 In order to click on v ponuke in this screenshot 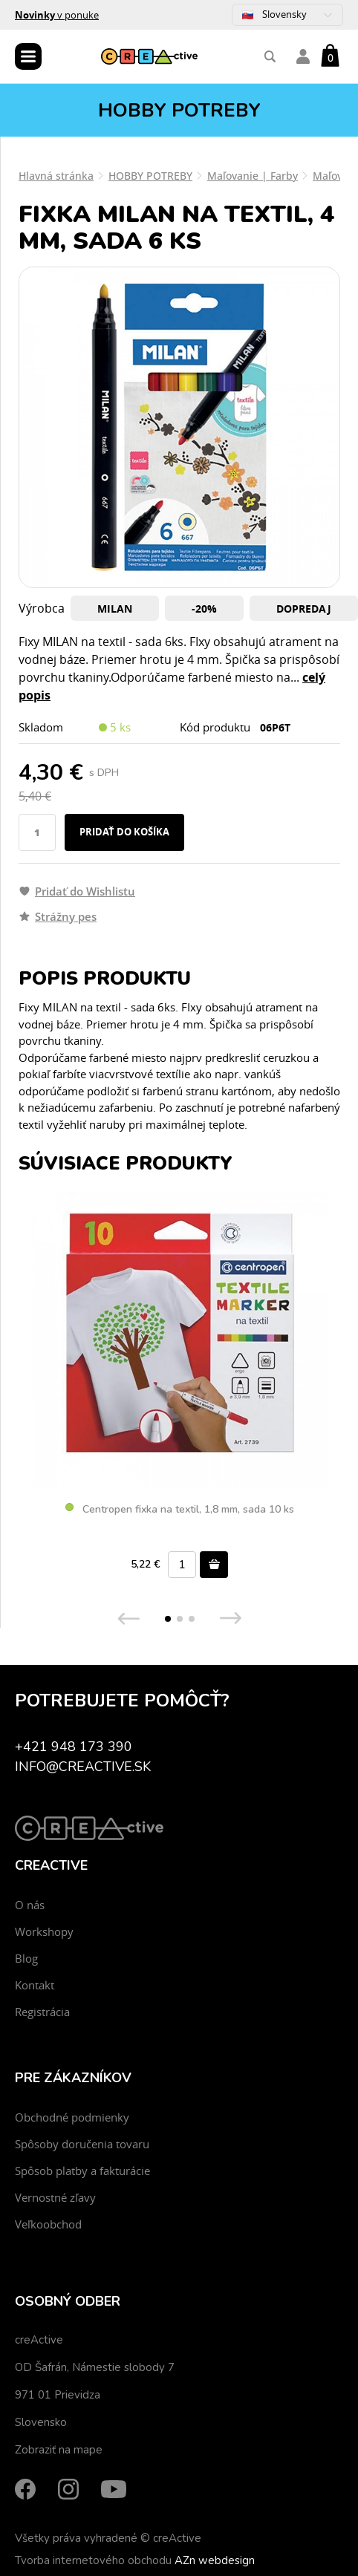, I will do `click(57, 15)`.